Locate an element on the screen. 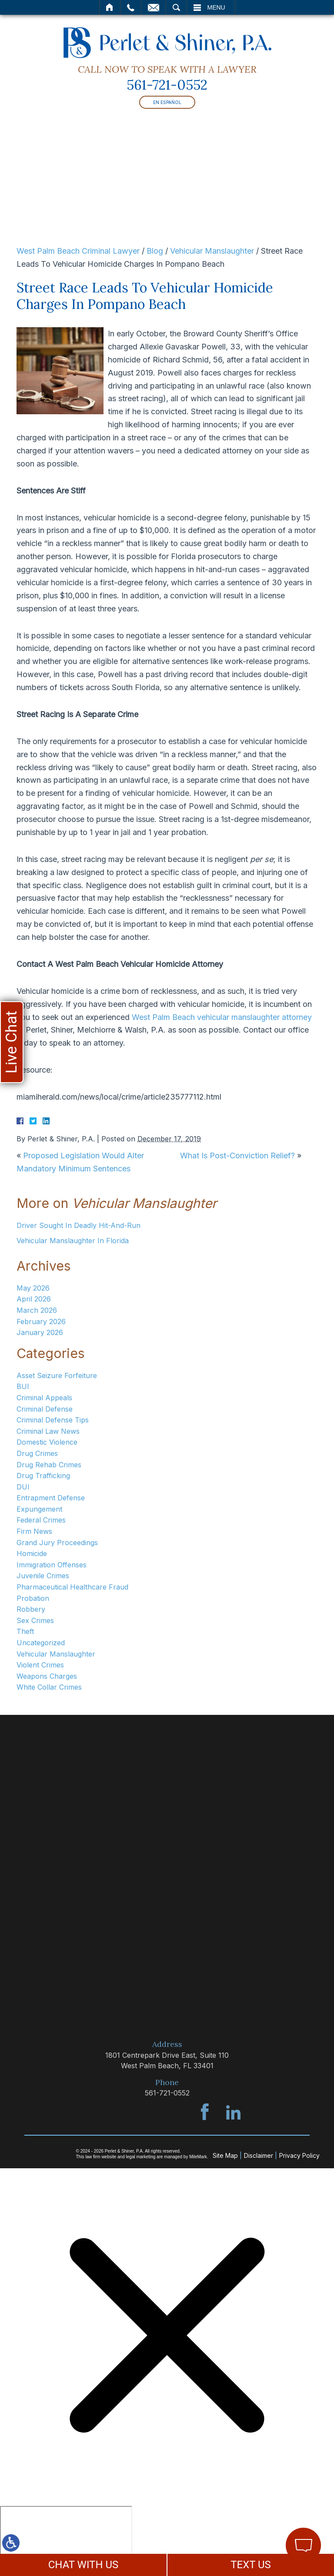 This screenshot has width=334, height=2576. Home is located at coordinates (110, 7).